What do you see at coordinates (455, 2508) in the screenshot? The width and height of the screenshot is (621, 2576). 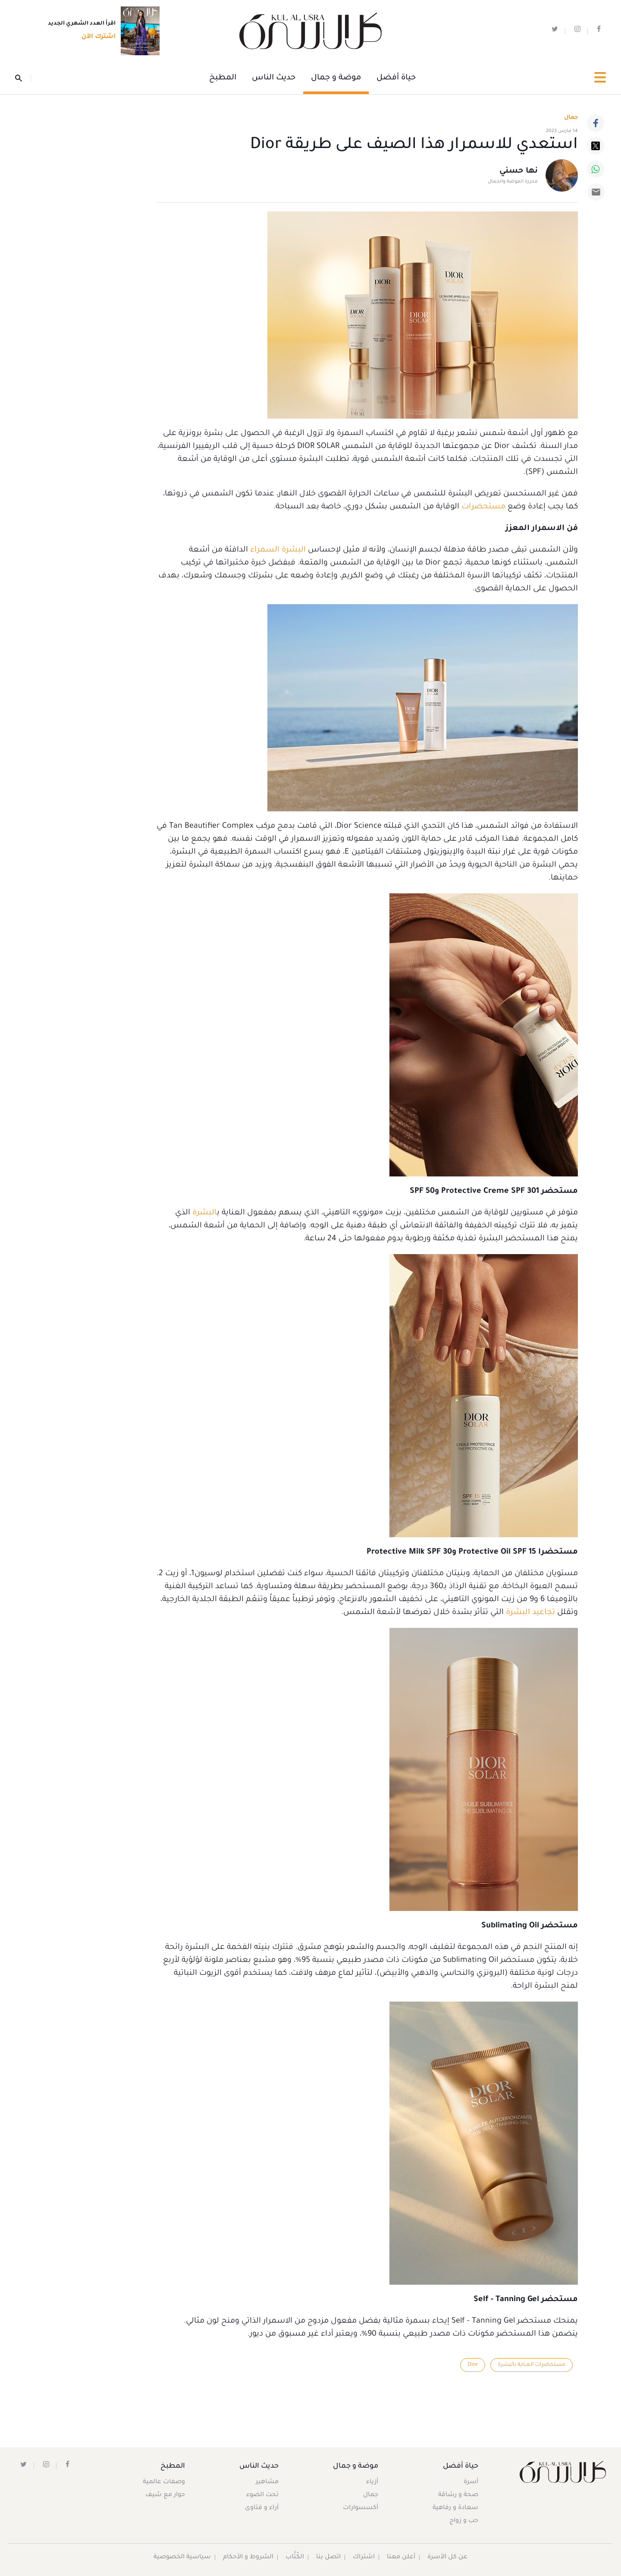 I see `سعادة و رفاهية` at bounding box center [455, 2508].